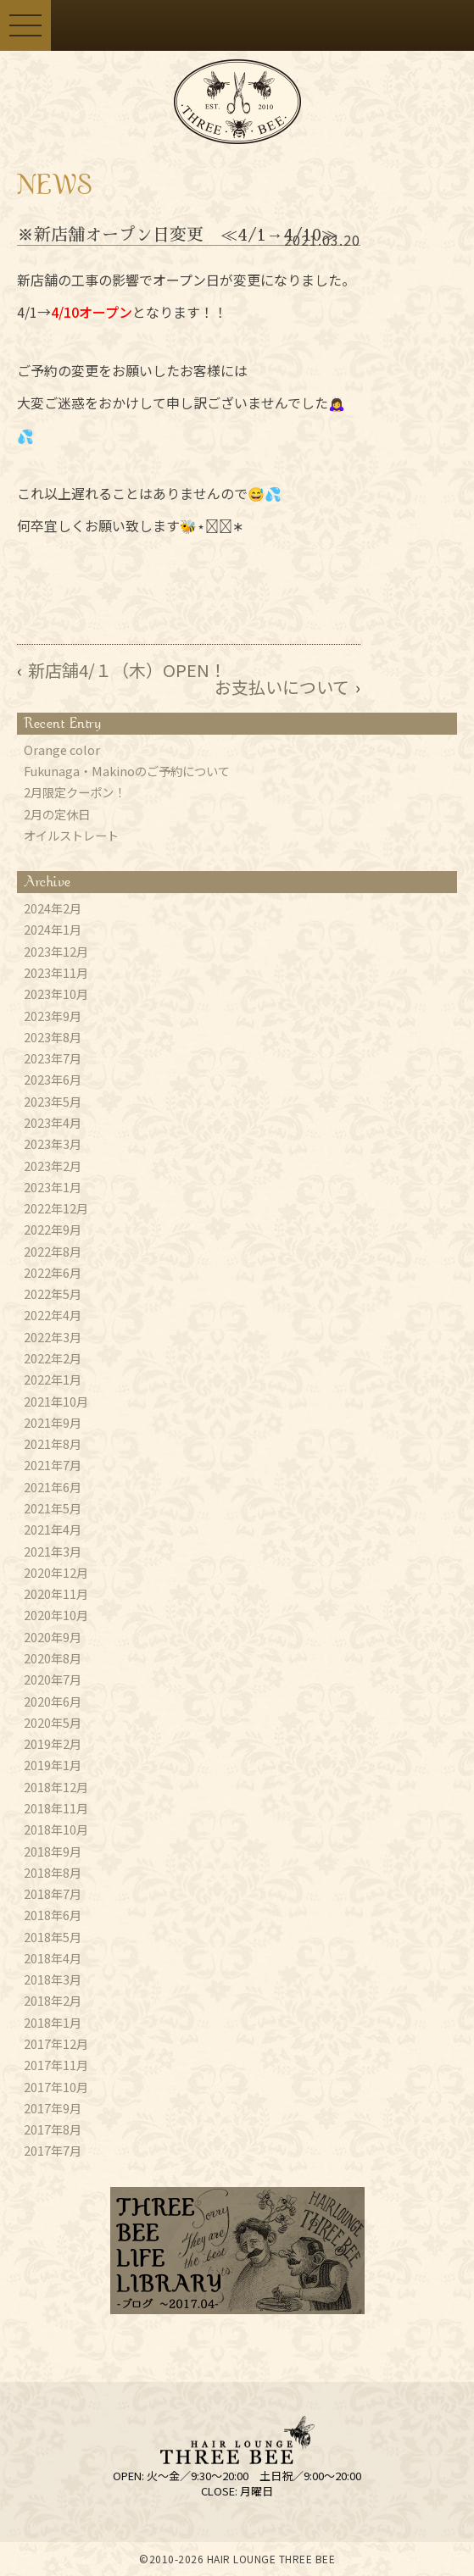 The image size is (474, 2576). What do you see at coordinates (52, 1229) in the screenshot?
I see `2022年9月` at bounding box center [52, 1229].